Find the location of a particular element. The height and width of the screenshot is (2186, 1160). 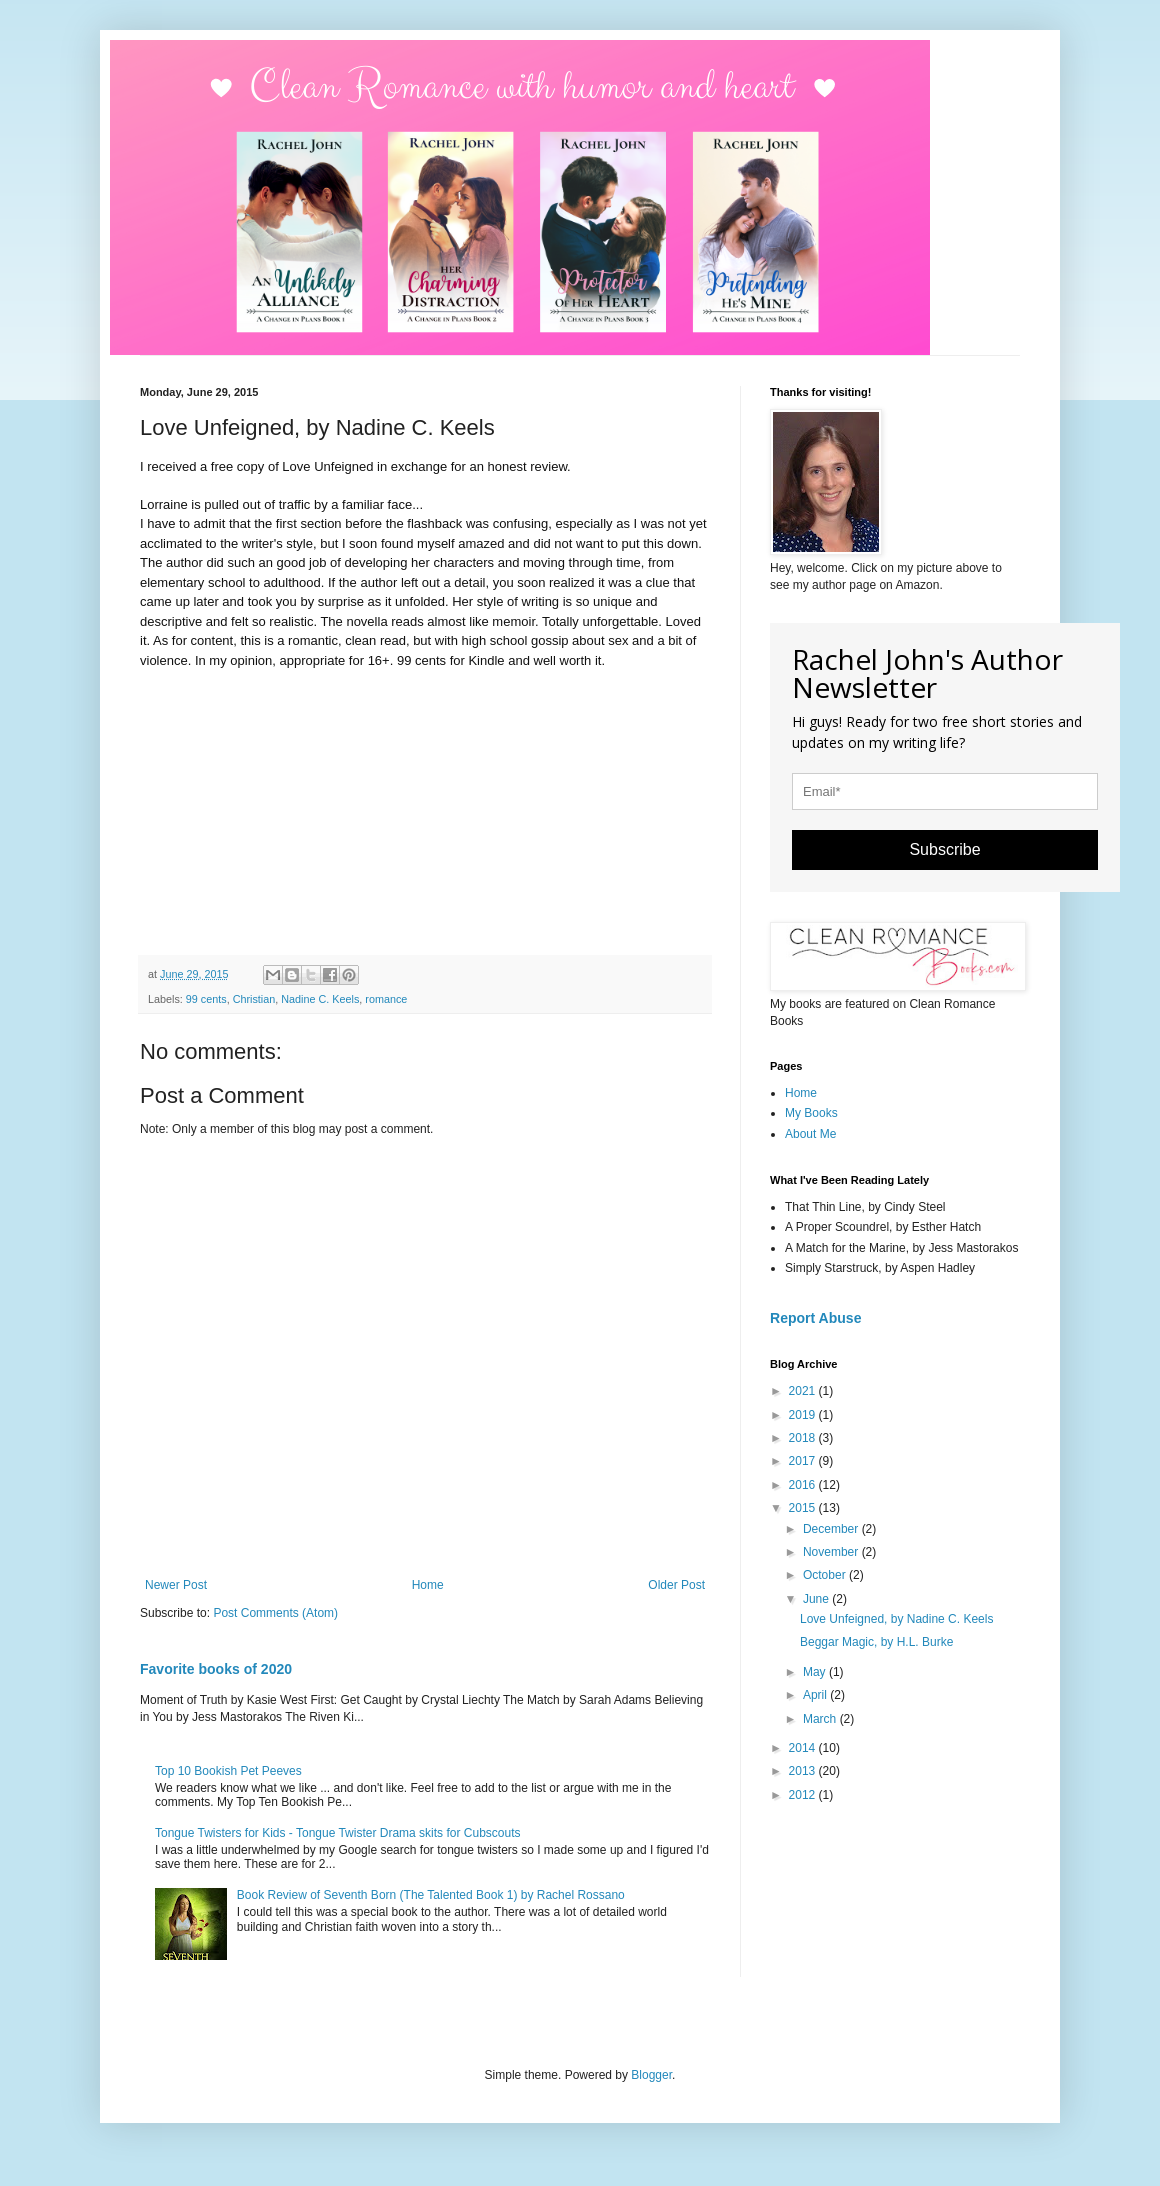

Love Unfeigned, by Nadine C. Keels is located at coordinates (896, 1619).